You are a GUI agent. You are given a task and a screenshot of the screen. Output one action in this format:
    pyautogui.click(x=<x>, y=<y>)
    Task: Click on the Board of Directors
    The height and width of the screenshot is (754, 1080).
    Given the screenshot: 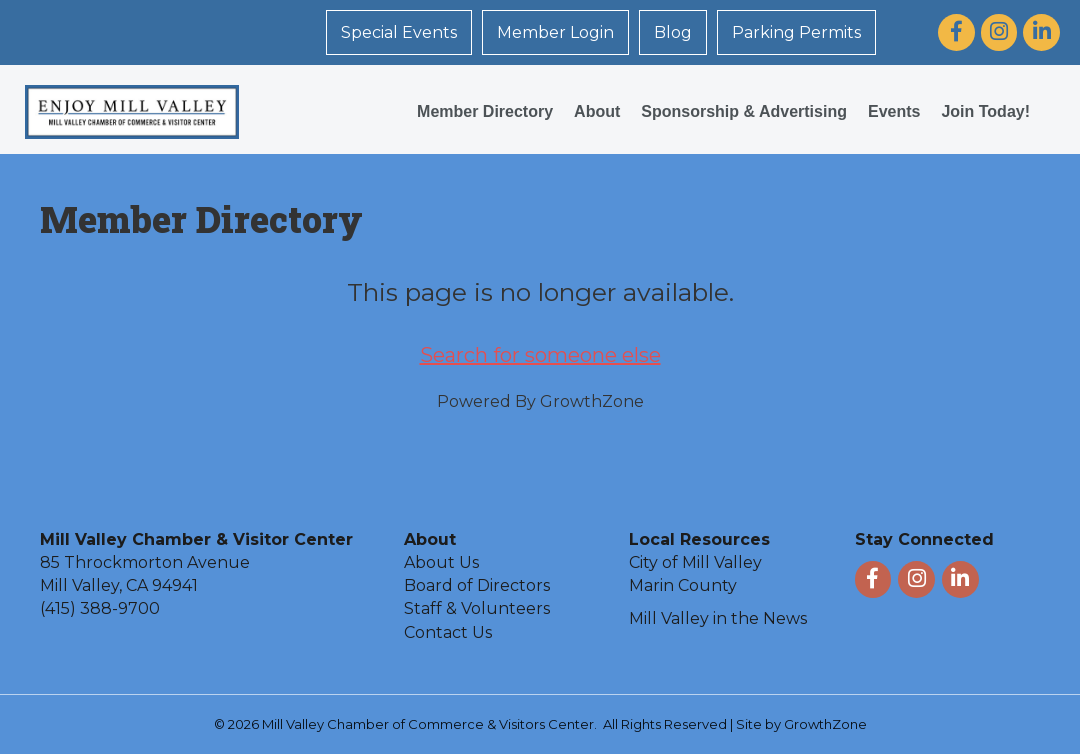 What is the action you would take?
    pyautogui.click(x=477, y=585)
    